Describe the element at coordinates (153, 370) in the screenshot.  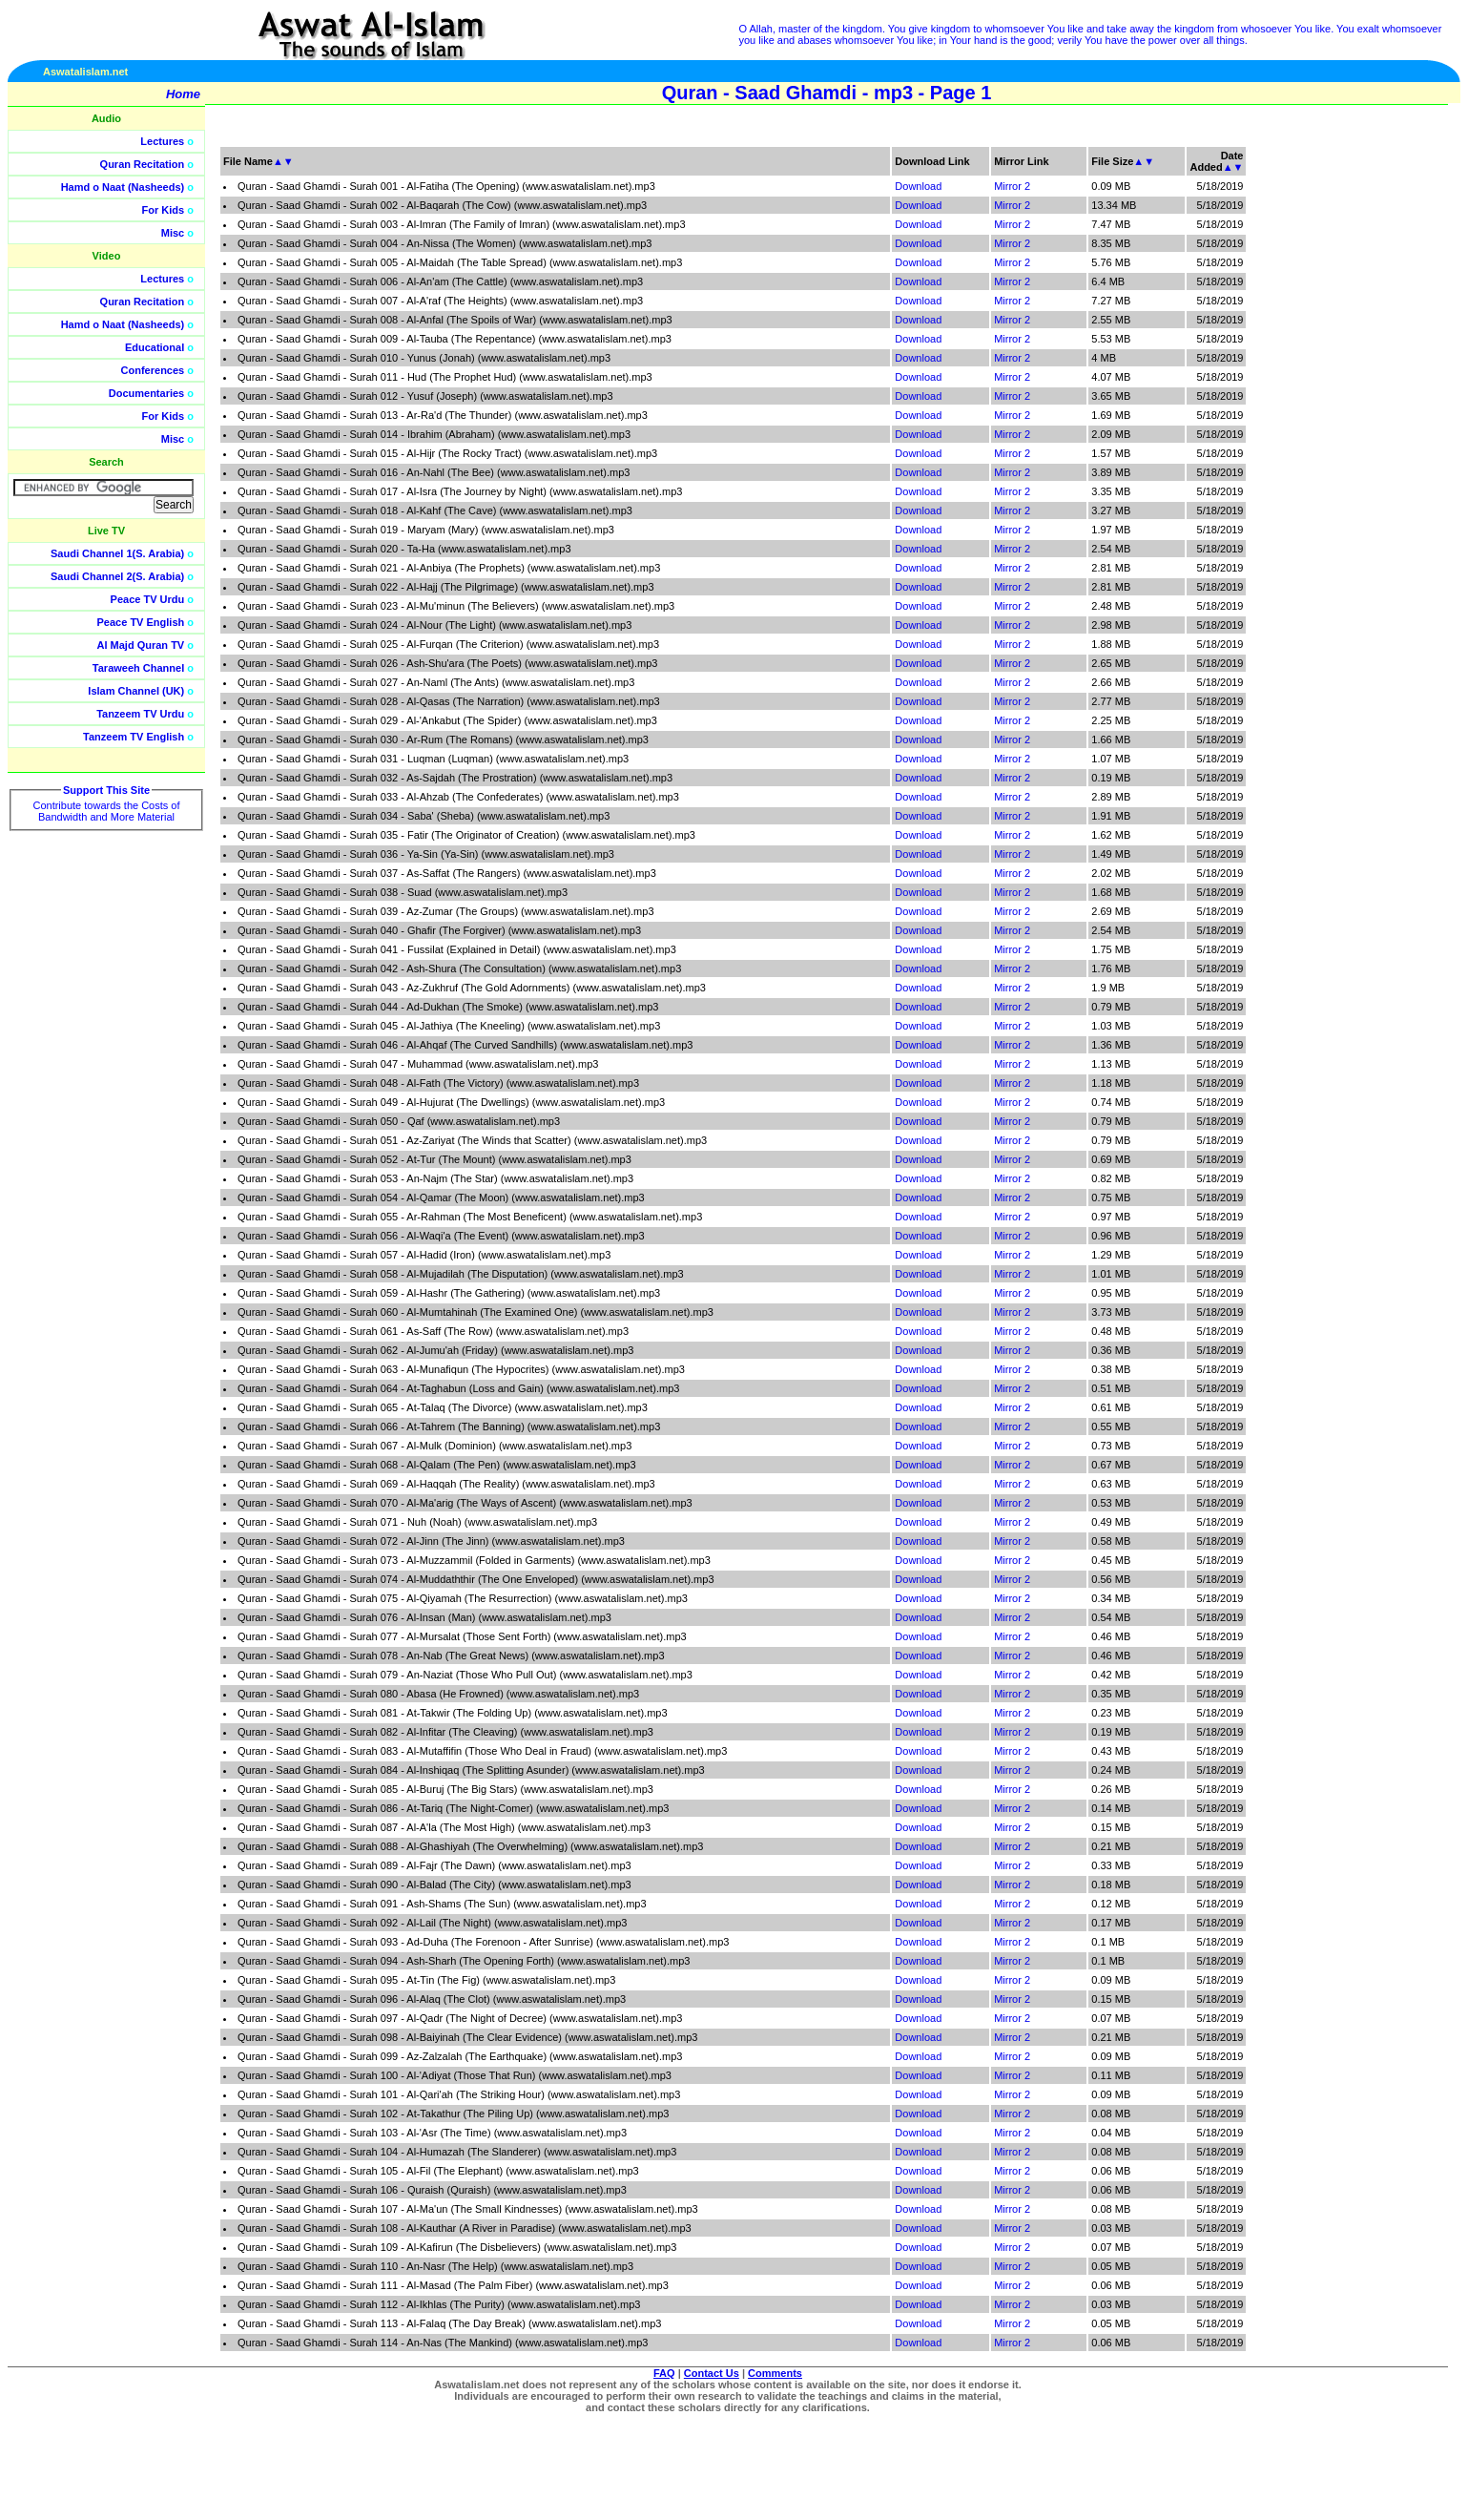
I see `Conferences` at that location.